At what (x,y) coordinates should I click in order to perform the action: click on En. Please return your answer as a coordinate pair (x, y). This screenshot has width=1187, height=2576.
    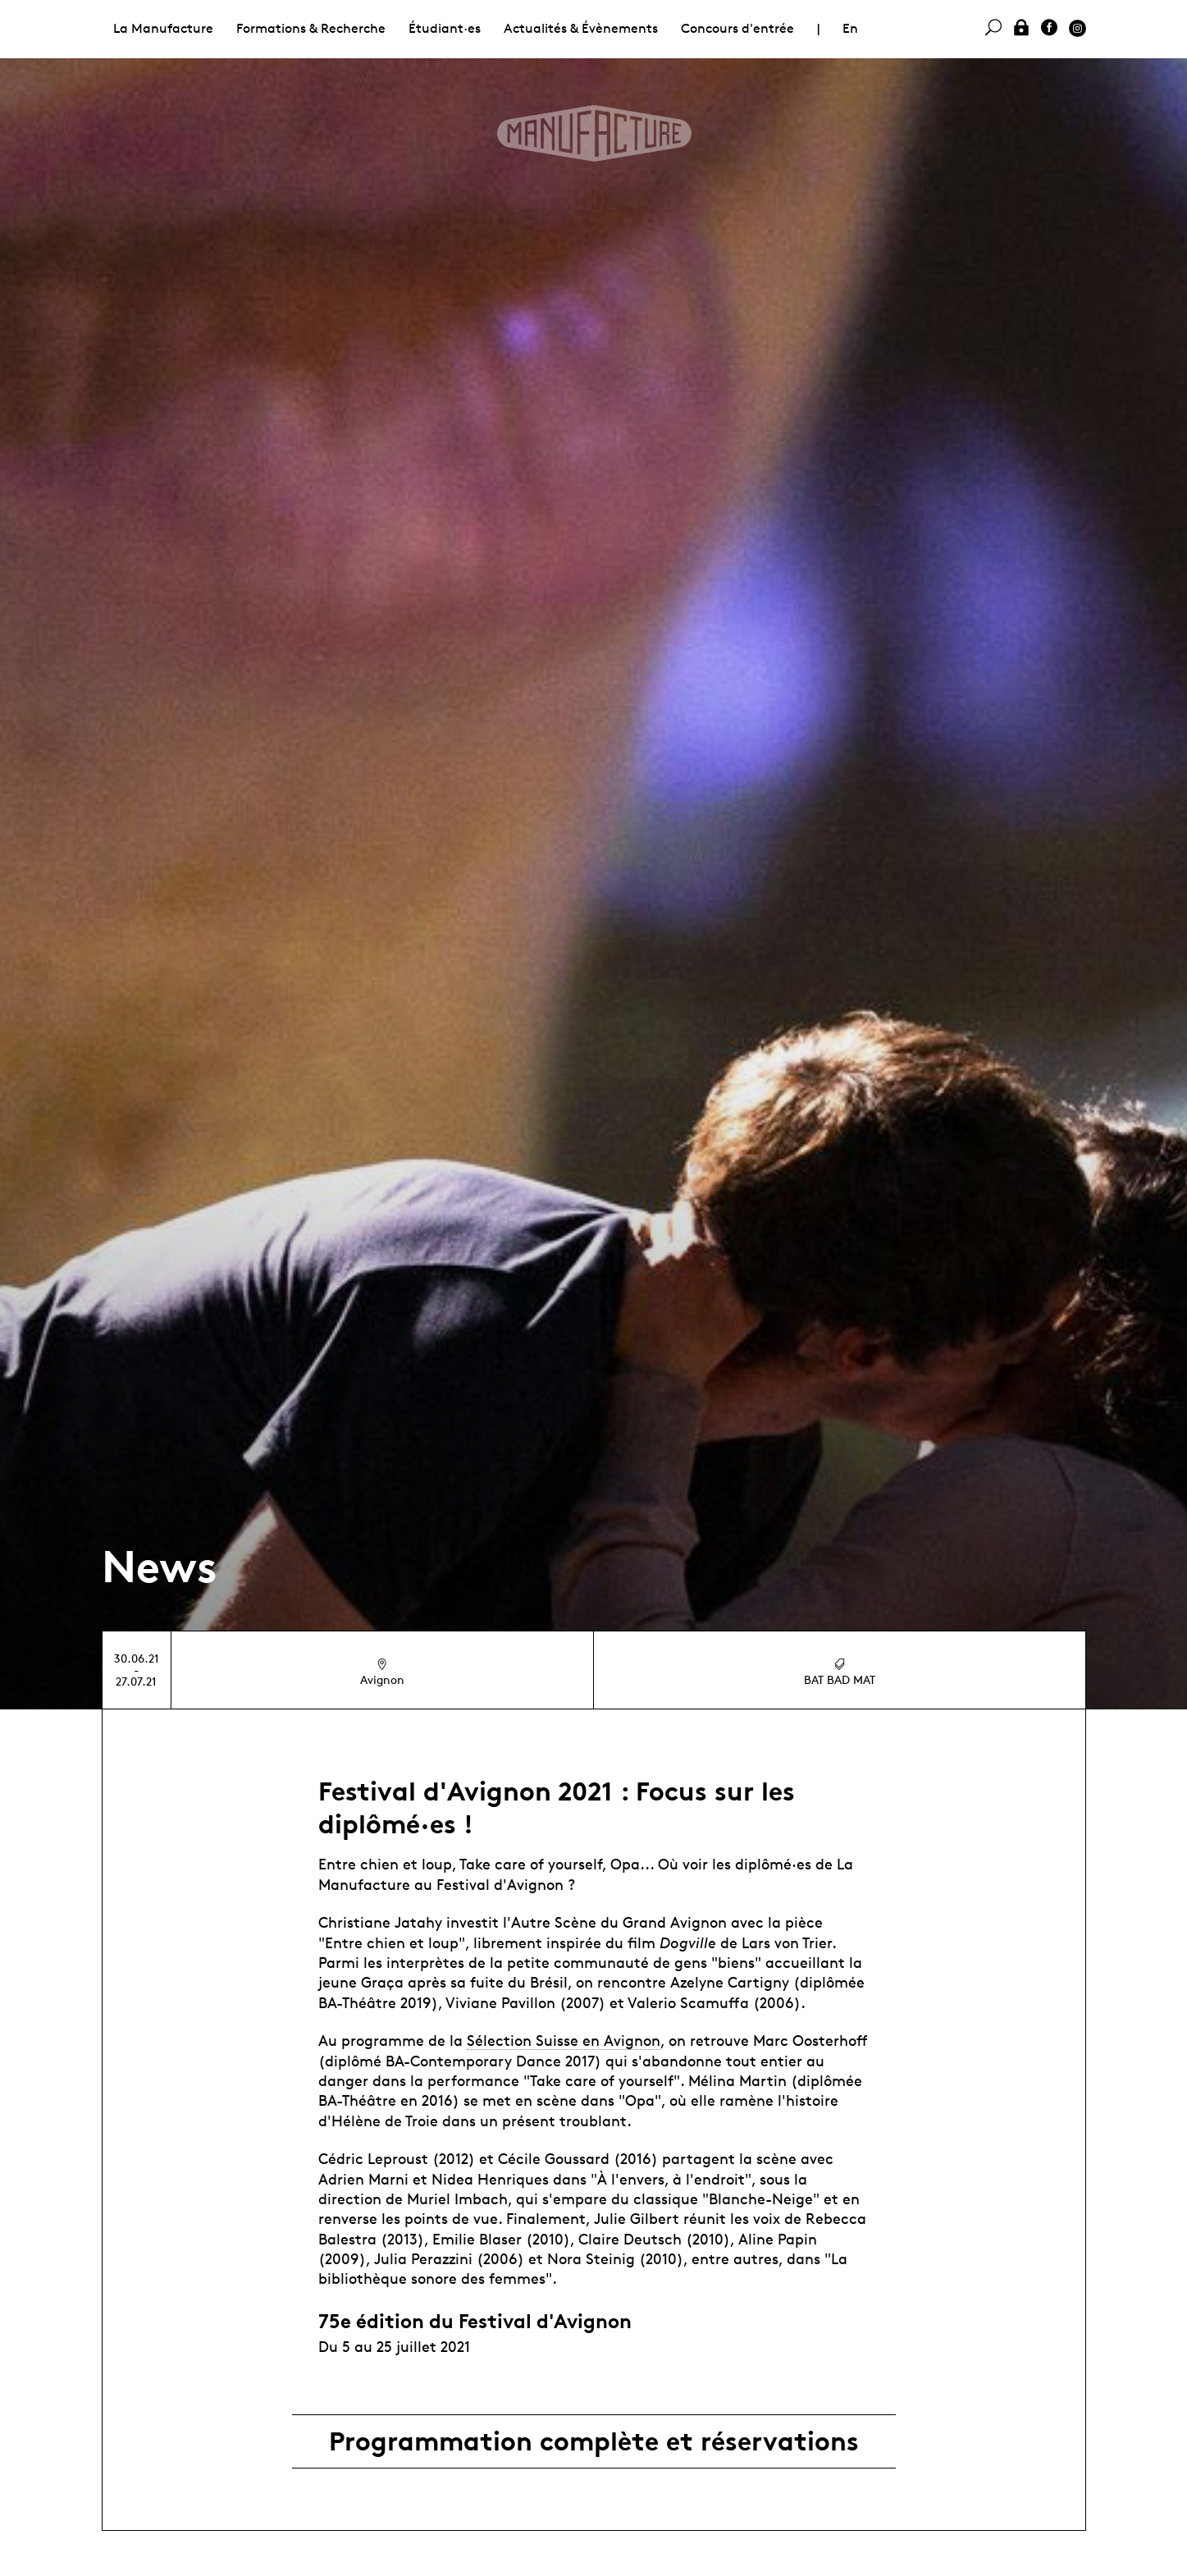
    Looking at the image, I should click on (850, 28).